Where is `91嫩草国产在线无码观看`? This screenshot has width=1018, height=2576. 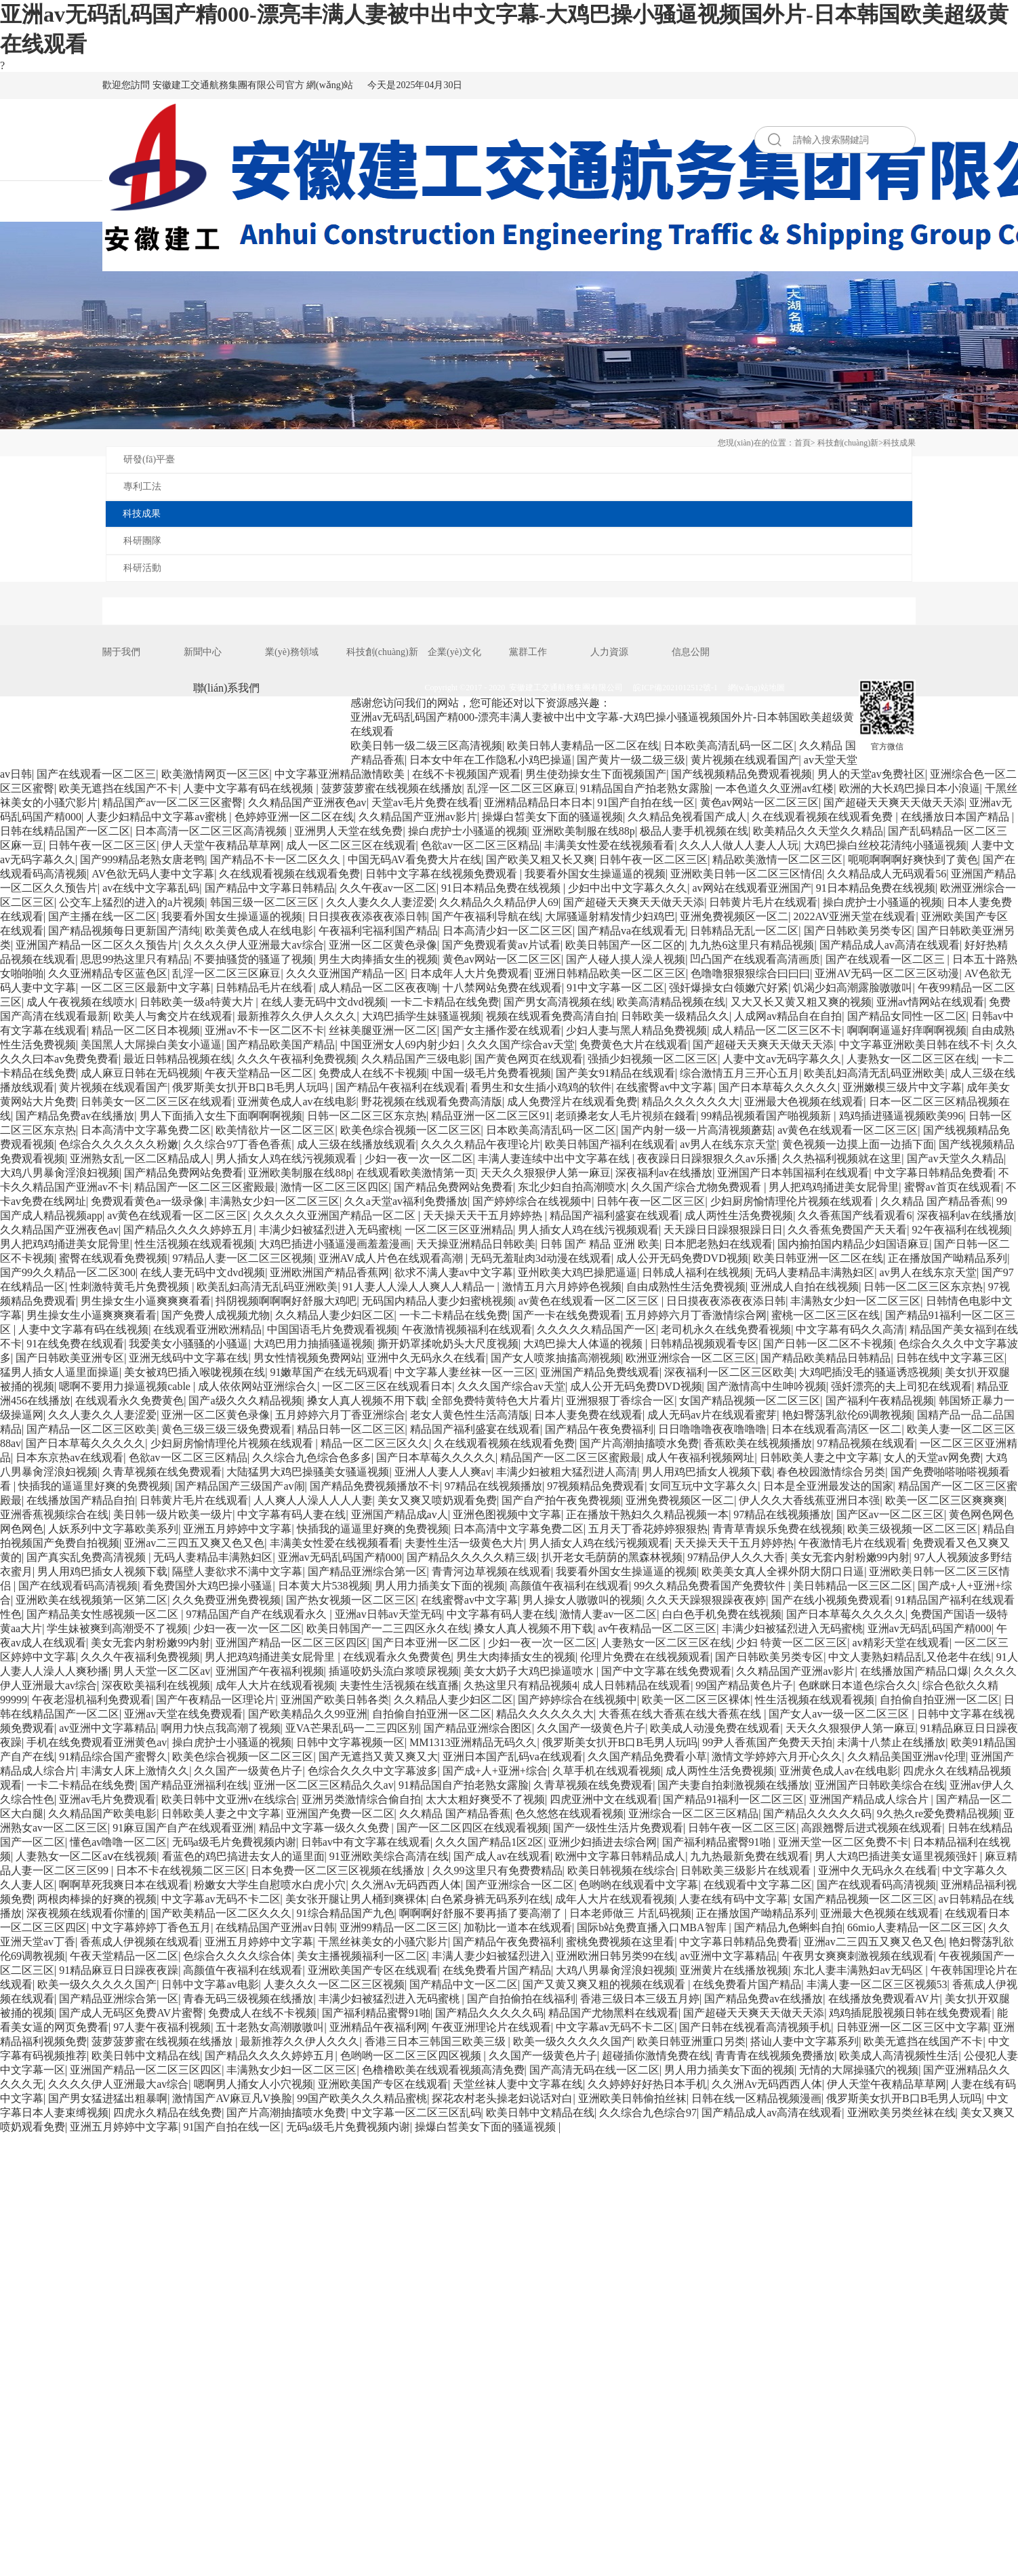 91嫩草国产在线无码观看 is located at coordinates (329, 1372).